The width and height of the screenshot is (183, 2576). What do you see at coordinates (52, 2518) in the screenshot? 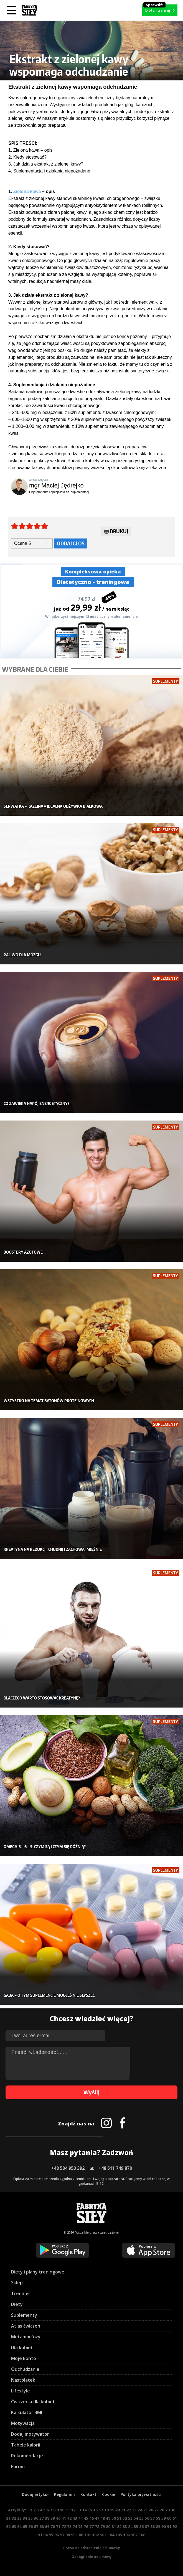
I see `39` at bounding box center [52, 2518].